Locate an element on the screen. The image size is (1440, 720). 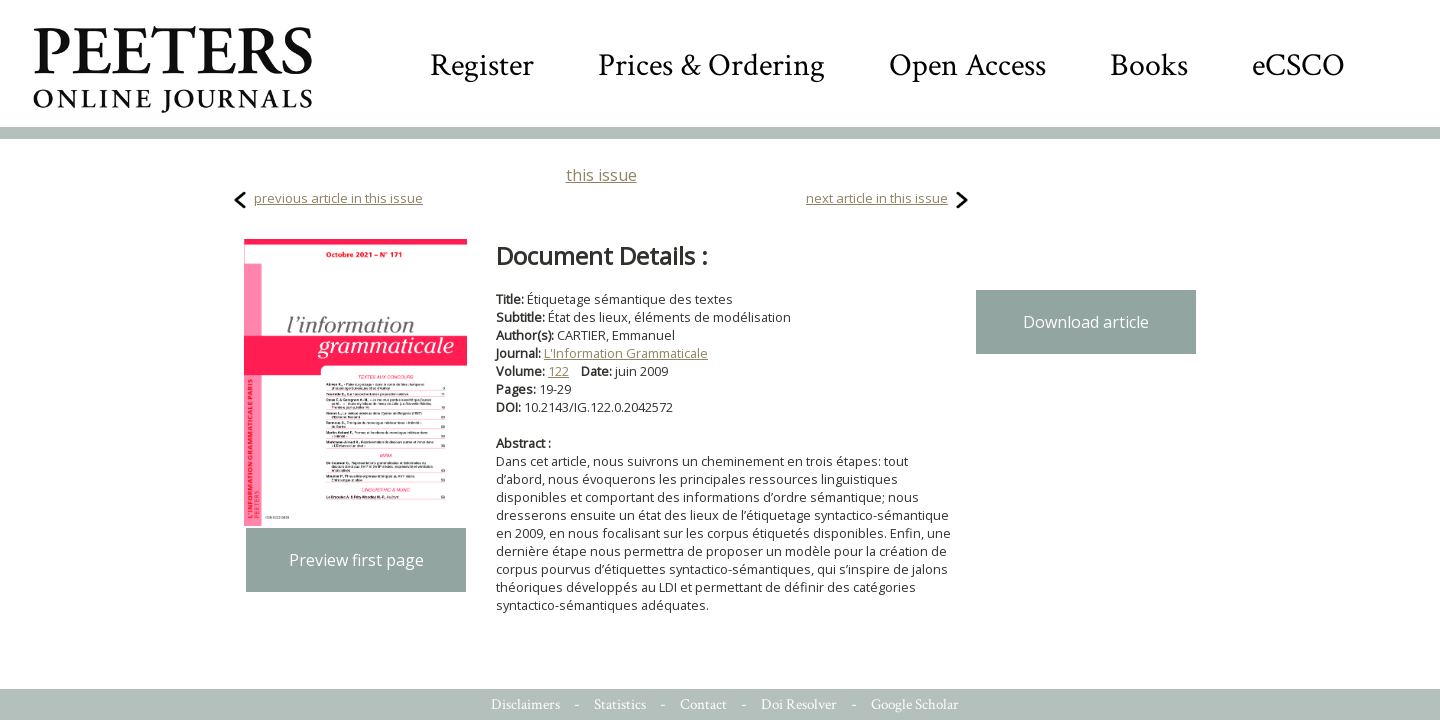
Preview first page is located at coordinates (356, 560).